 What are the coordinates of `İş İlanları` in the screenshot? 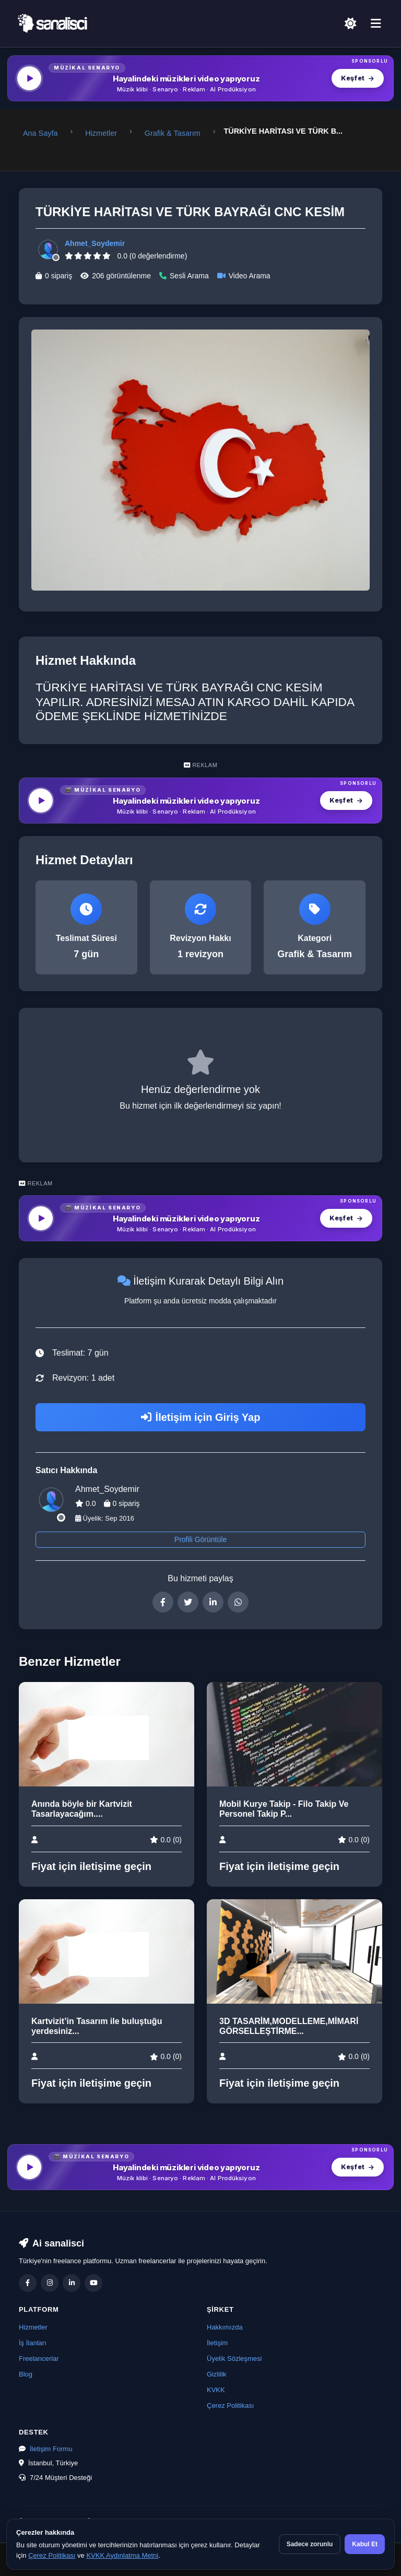 It's located at (32, 2343).